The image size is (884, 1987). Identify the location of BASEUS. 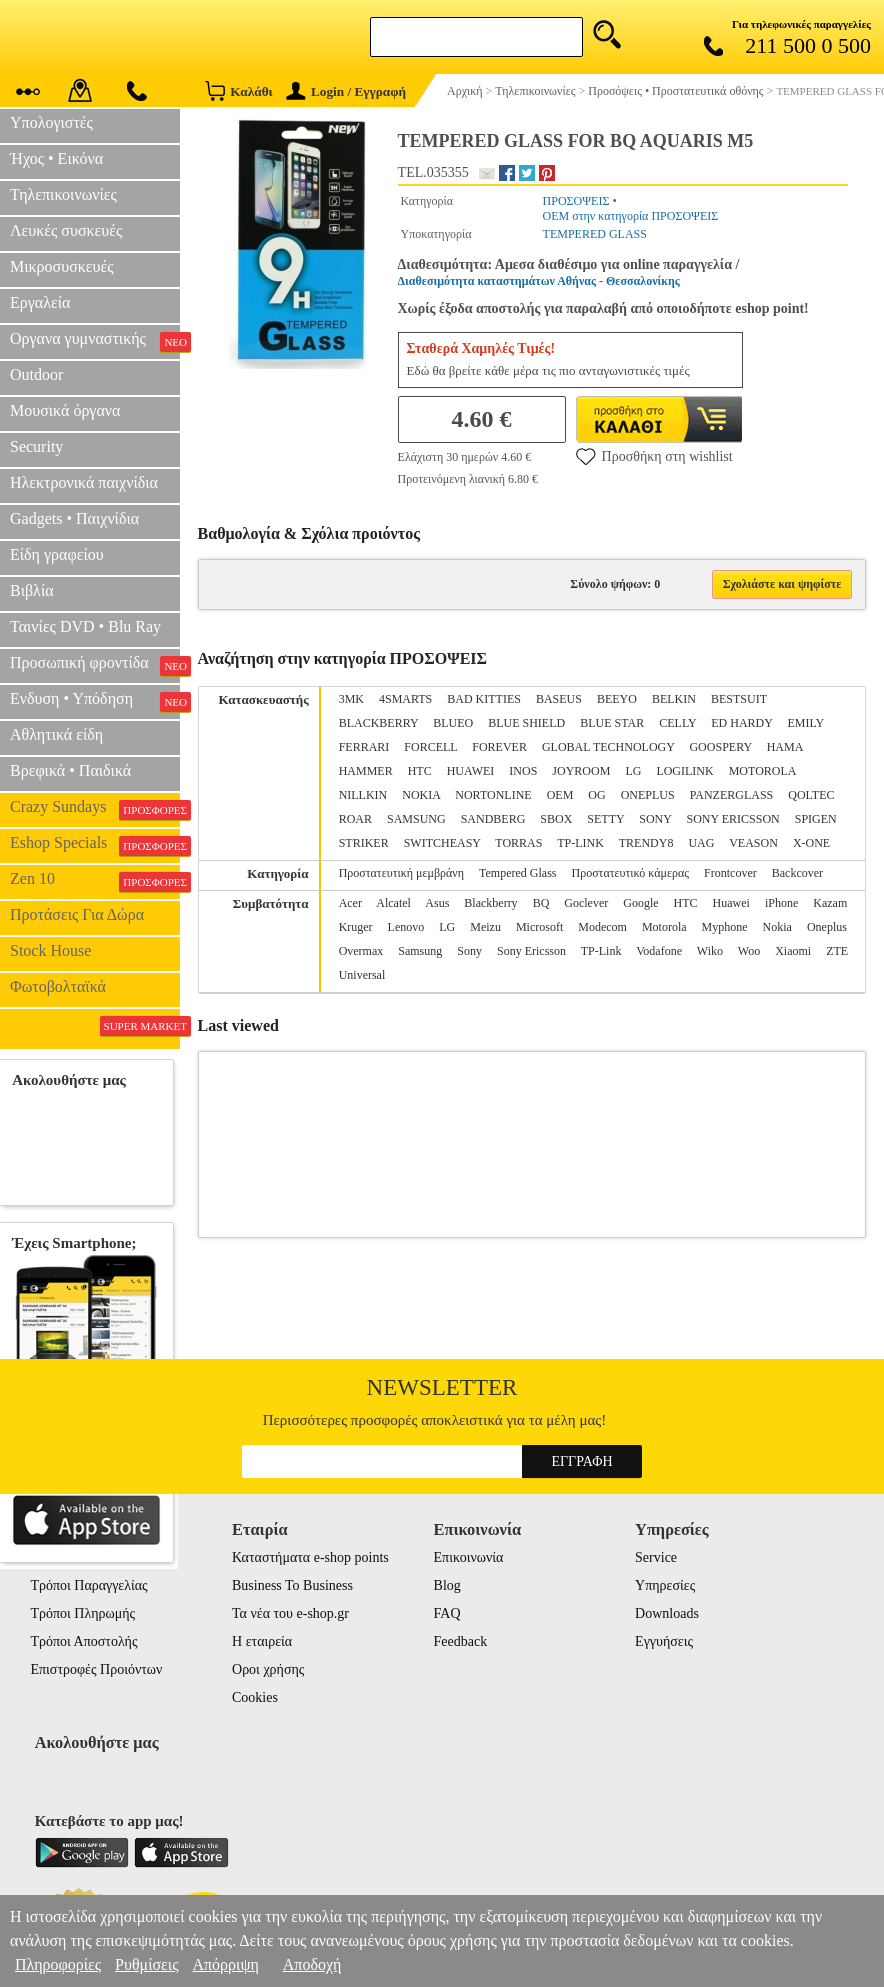
(559, 699).